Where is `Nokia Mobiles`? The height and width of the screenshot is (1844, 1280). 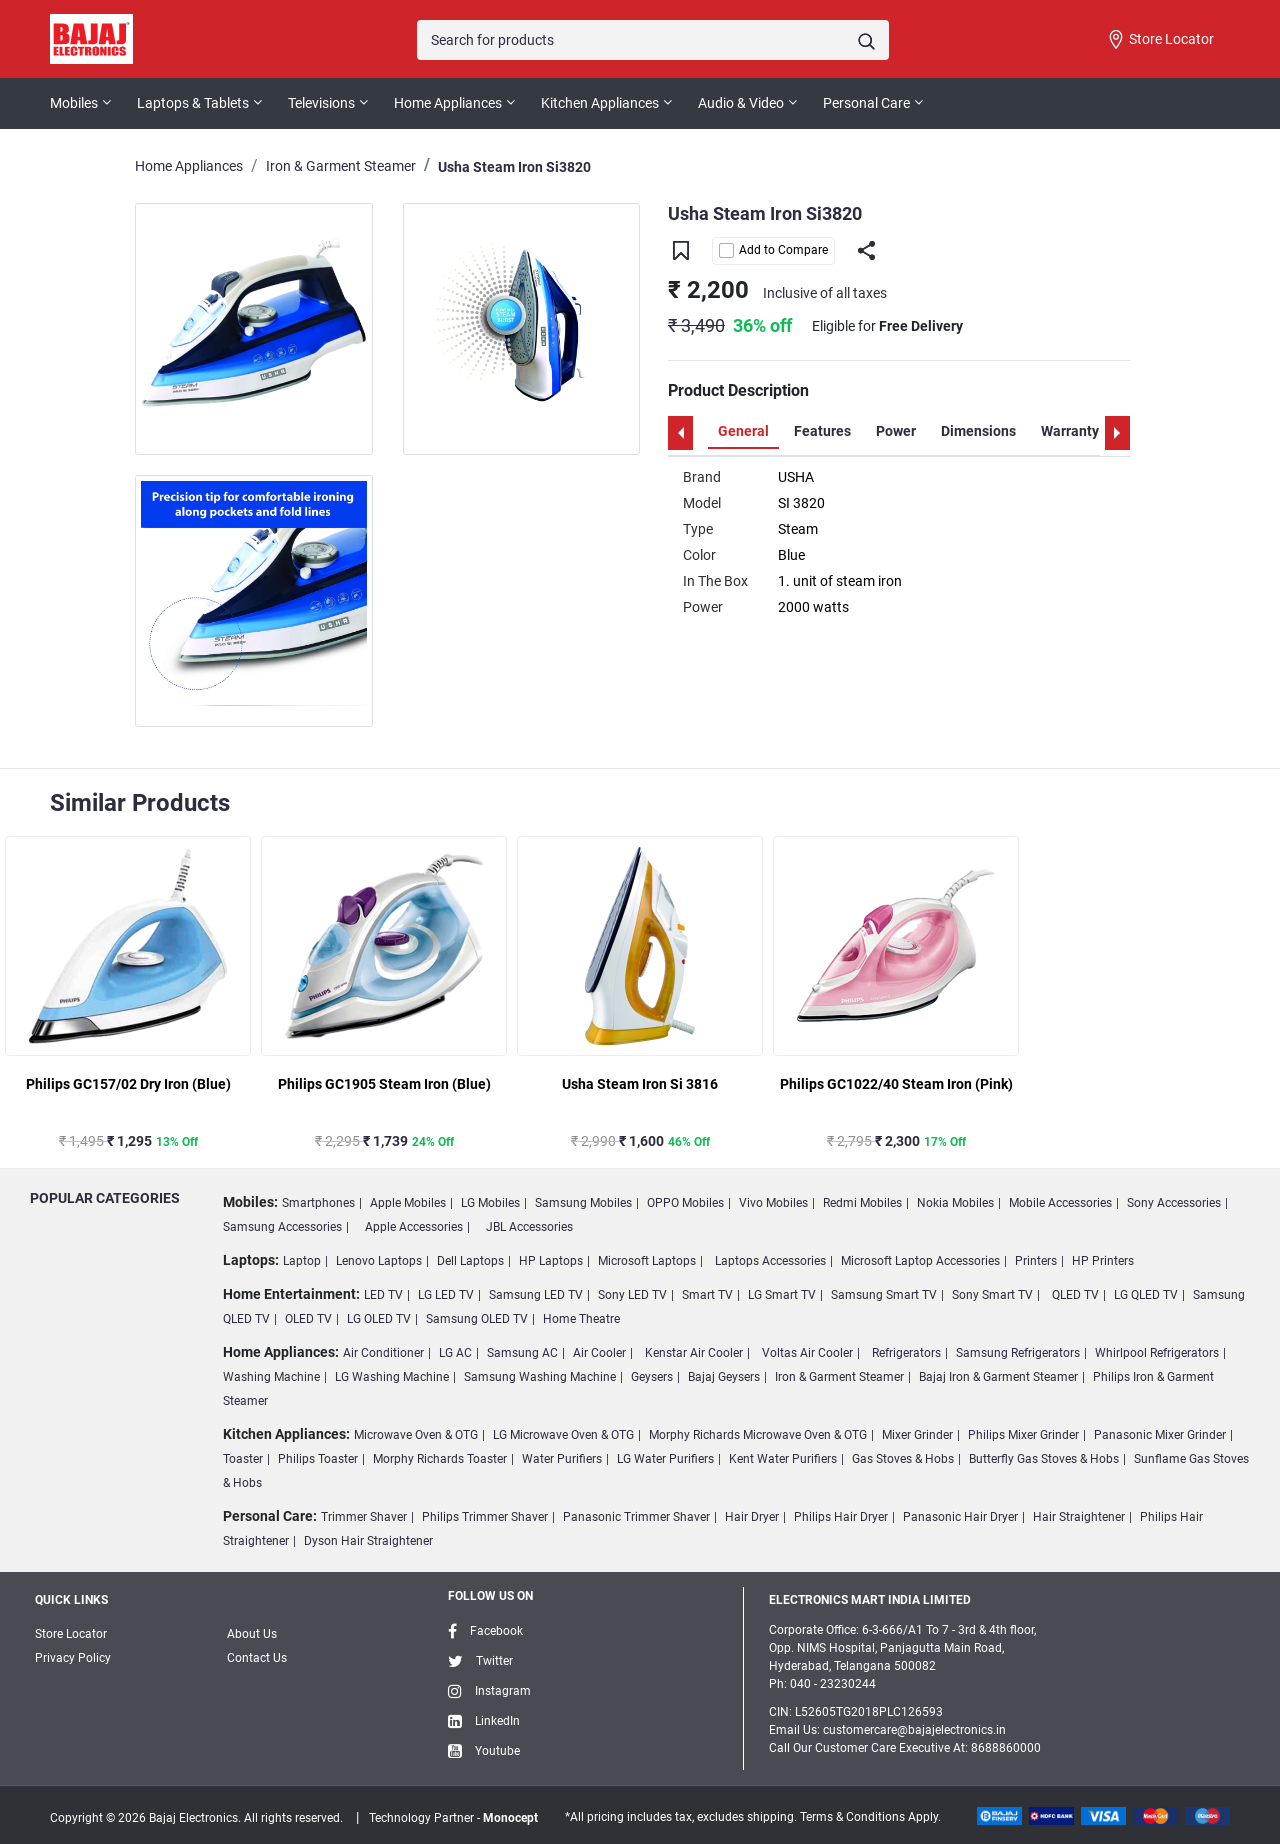
Nokia Mobiles is located at coordinates (955, 1203).